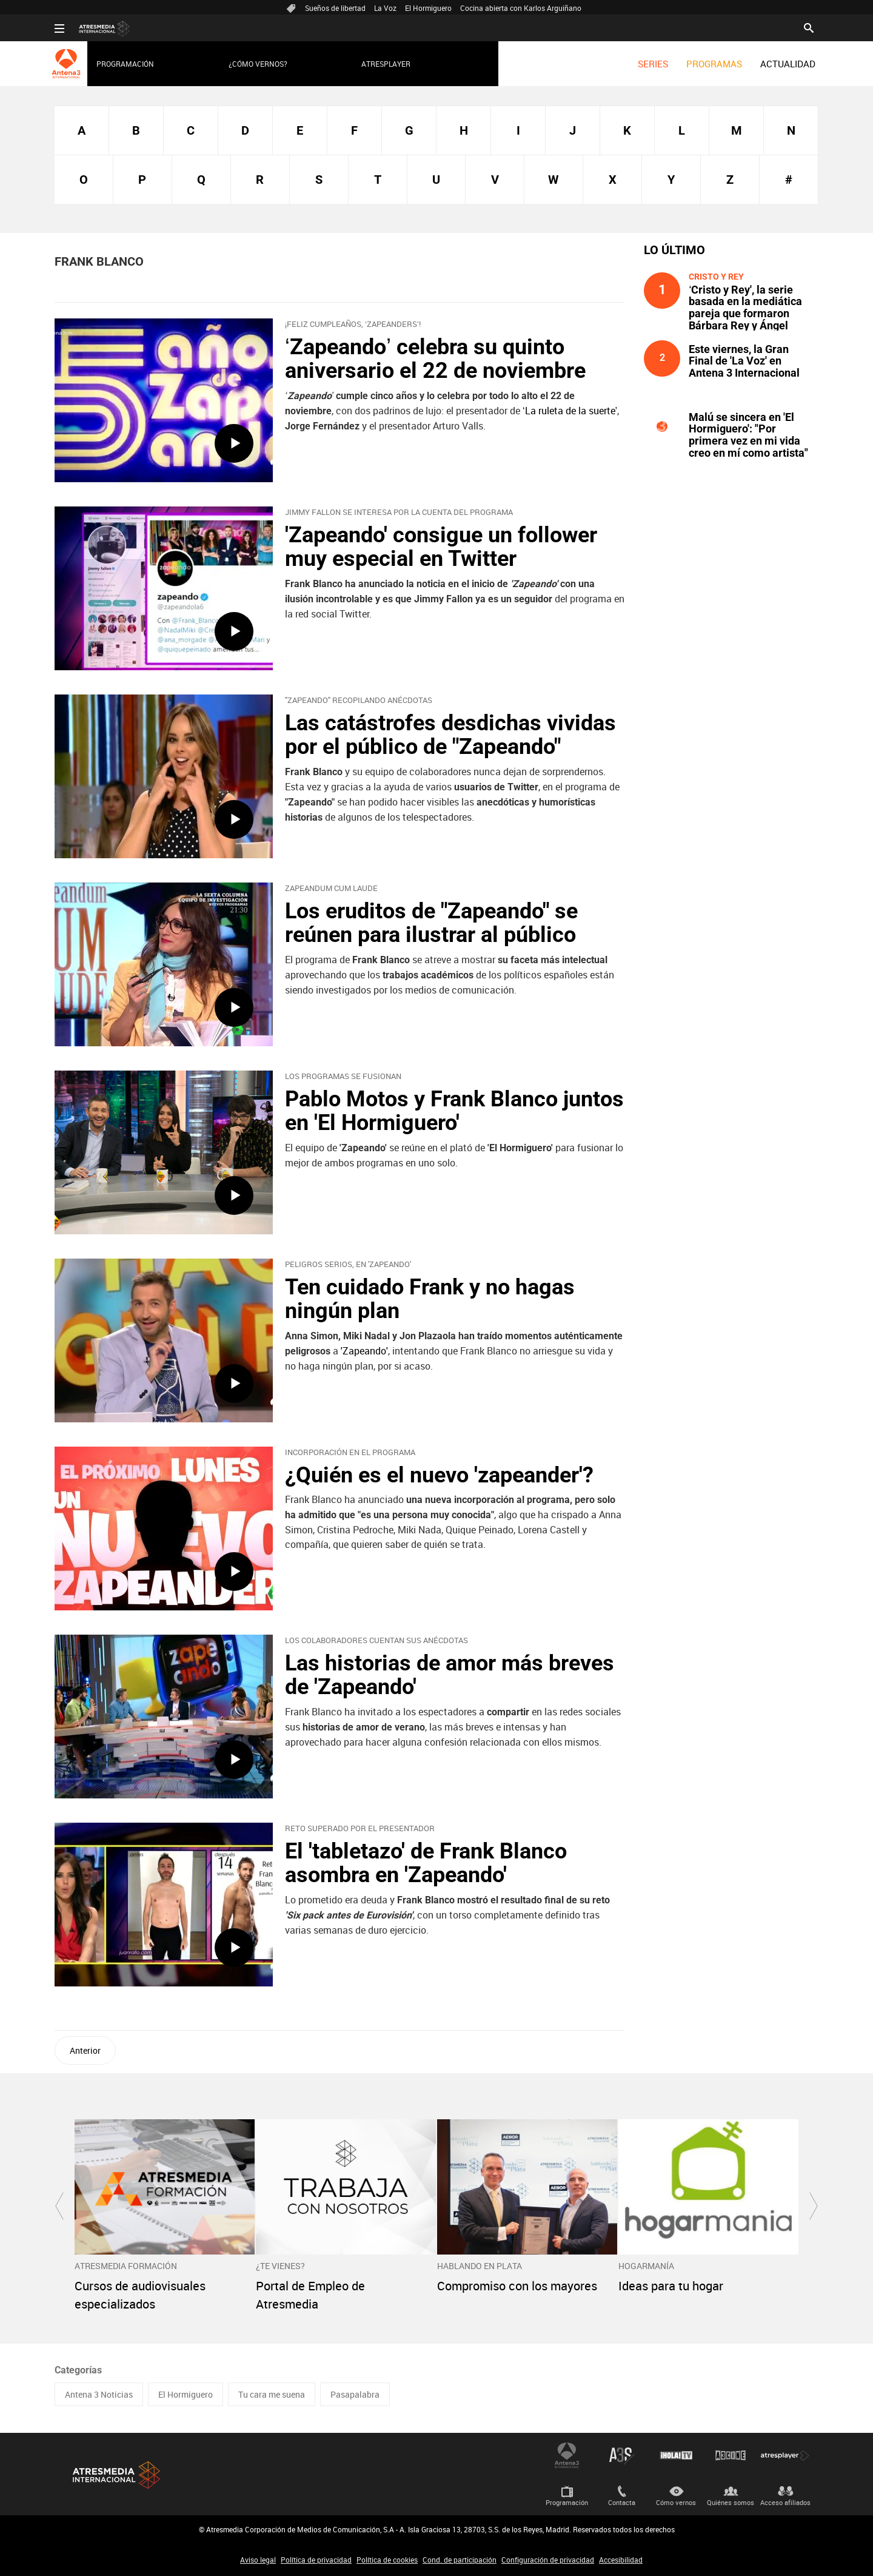  Describe the element at coordinates (547, 2559) in the screenshot. I see `Configuración de privacidad` at that location.